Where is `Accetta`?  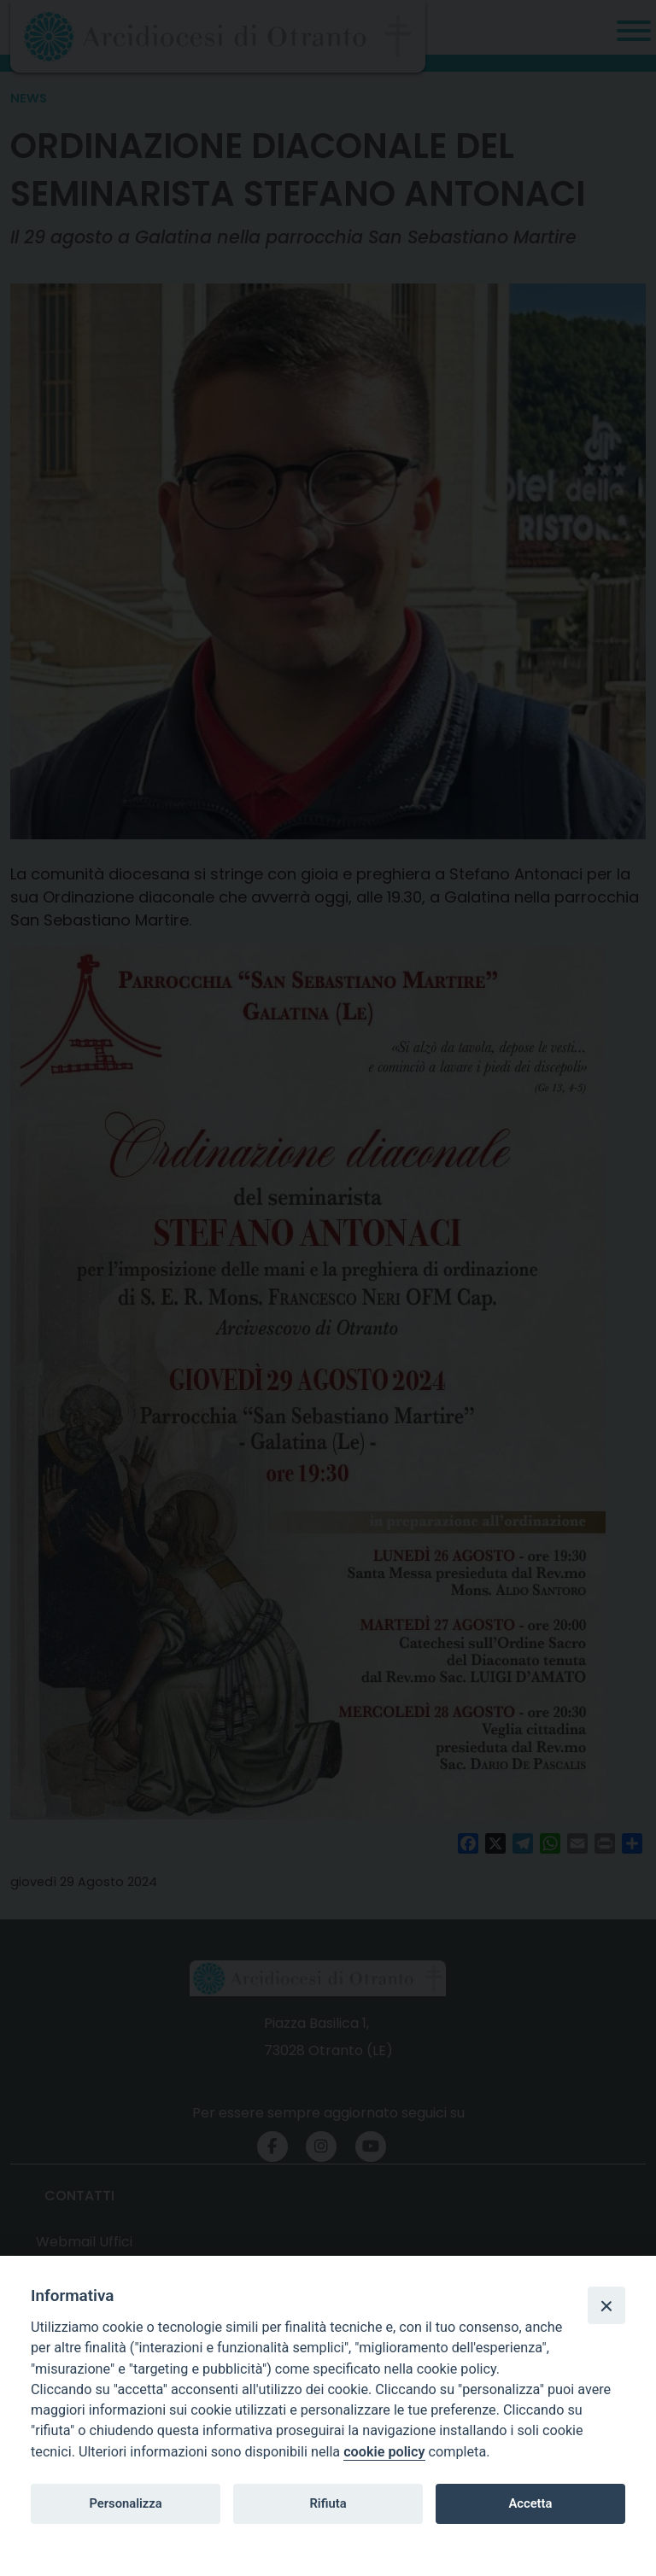
Accetta is located at coordinates (530, 2503).